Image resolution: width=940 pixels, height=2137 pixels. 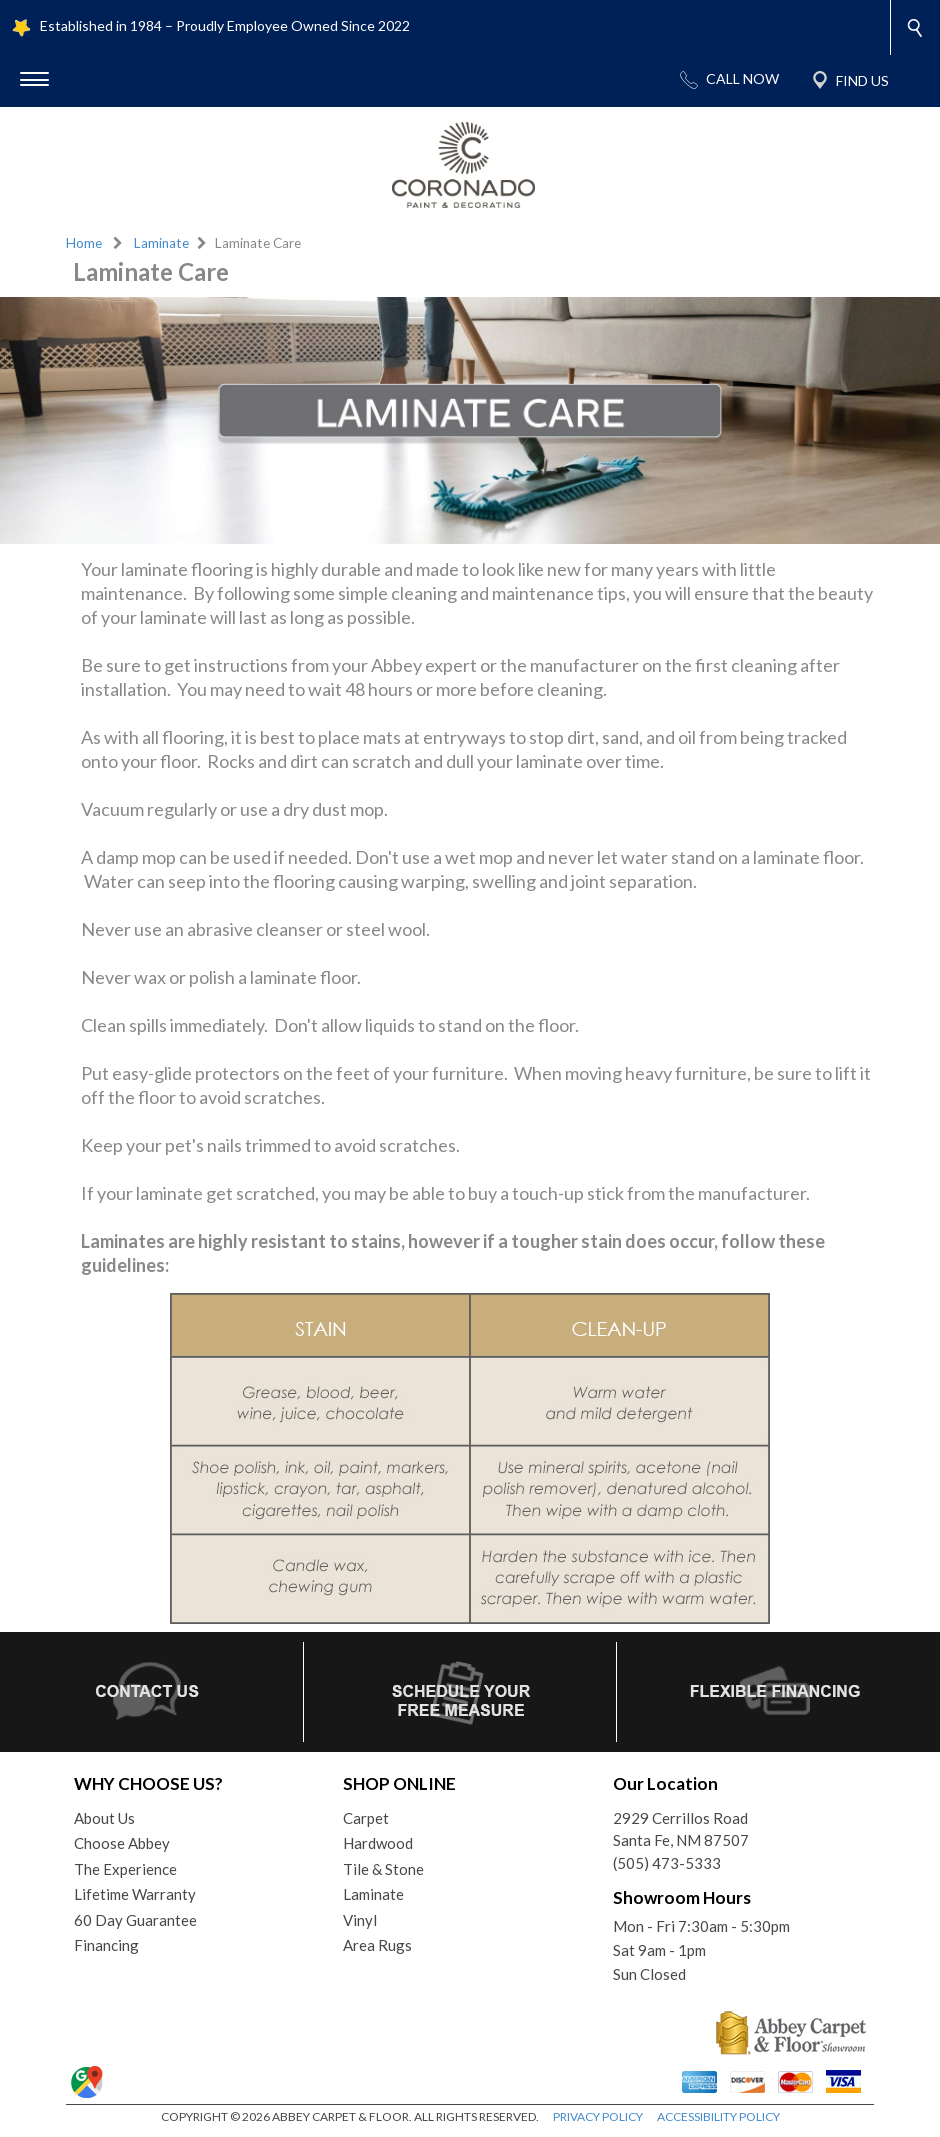 What do you see at coordinates (161, 243) in the screenshot?
I see `Laminate` at bounding box center [161, 243].